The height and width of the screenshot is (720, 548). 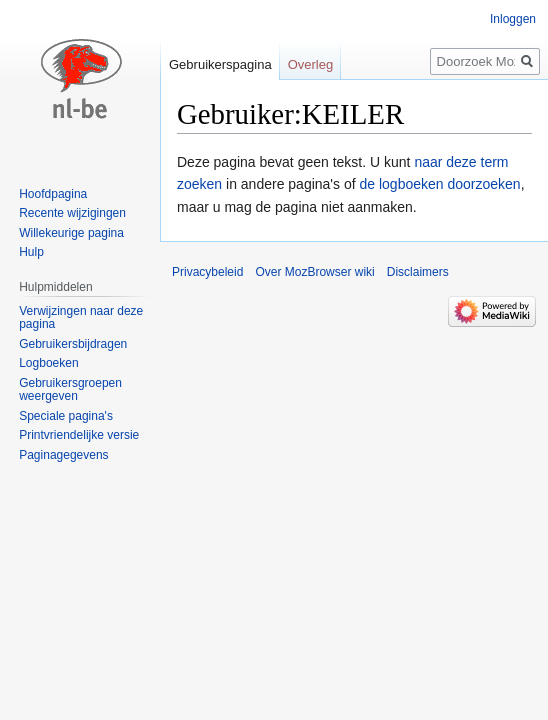 What do you see at coordinates (314, 272) in the screenshot?
I see `Over MozBrowser wiki` at bounding box center [314, 272].